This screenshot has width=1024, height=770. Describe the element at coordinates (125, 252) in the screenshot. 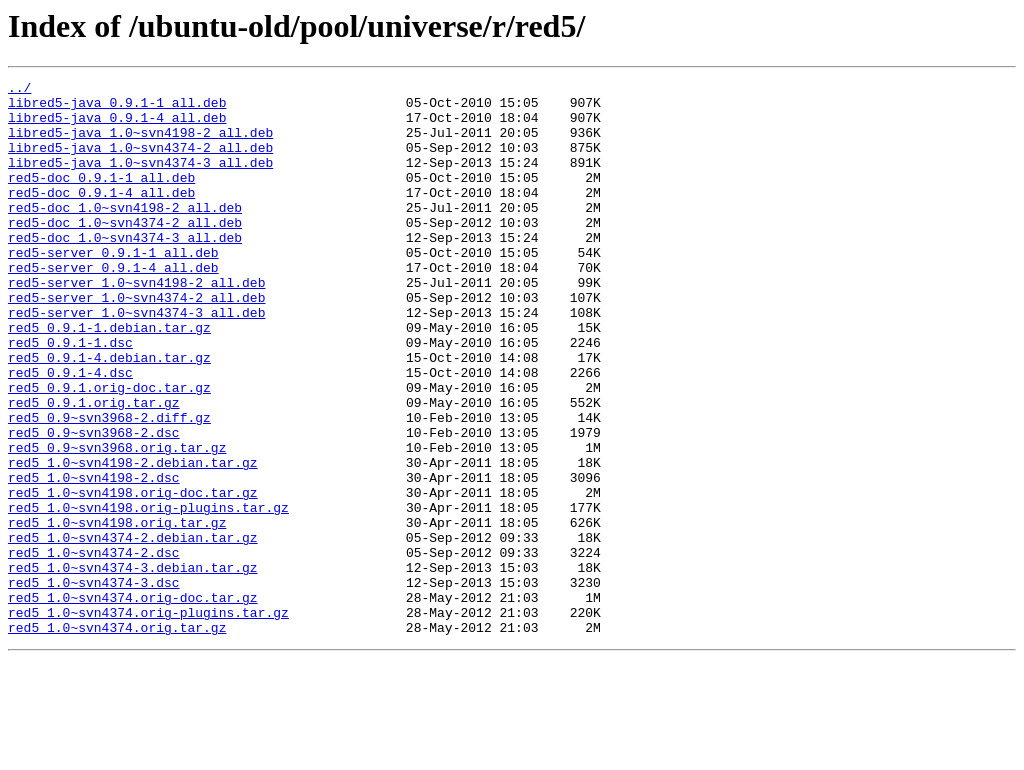

I see `red5-doc_1.0~svn4374-2_all.deb` at that location.